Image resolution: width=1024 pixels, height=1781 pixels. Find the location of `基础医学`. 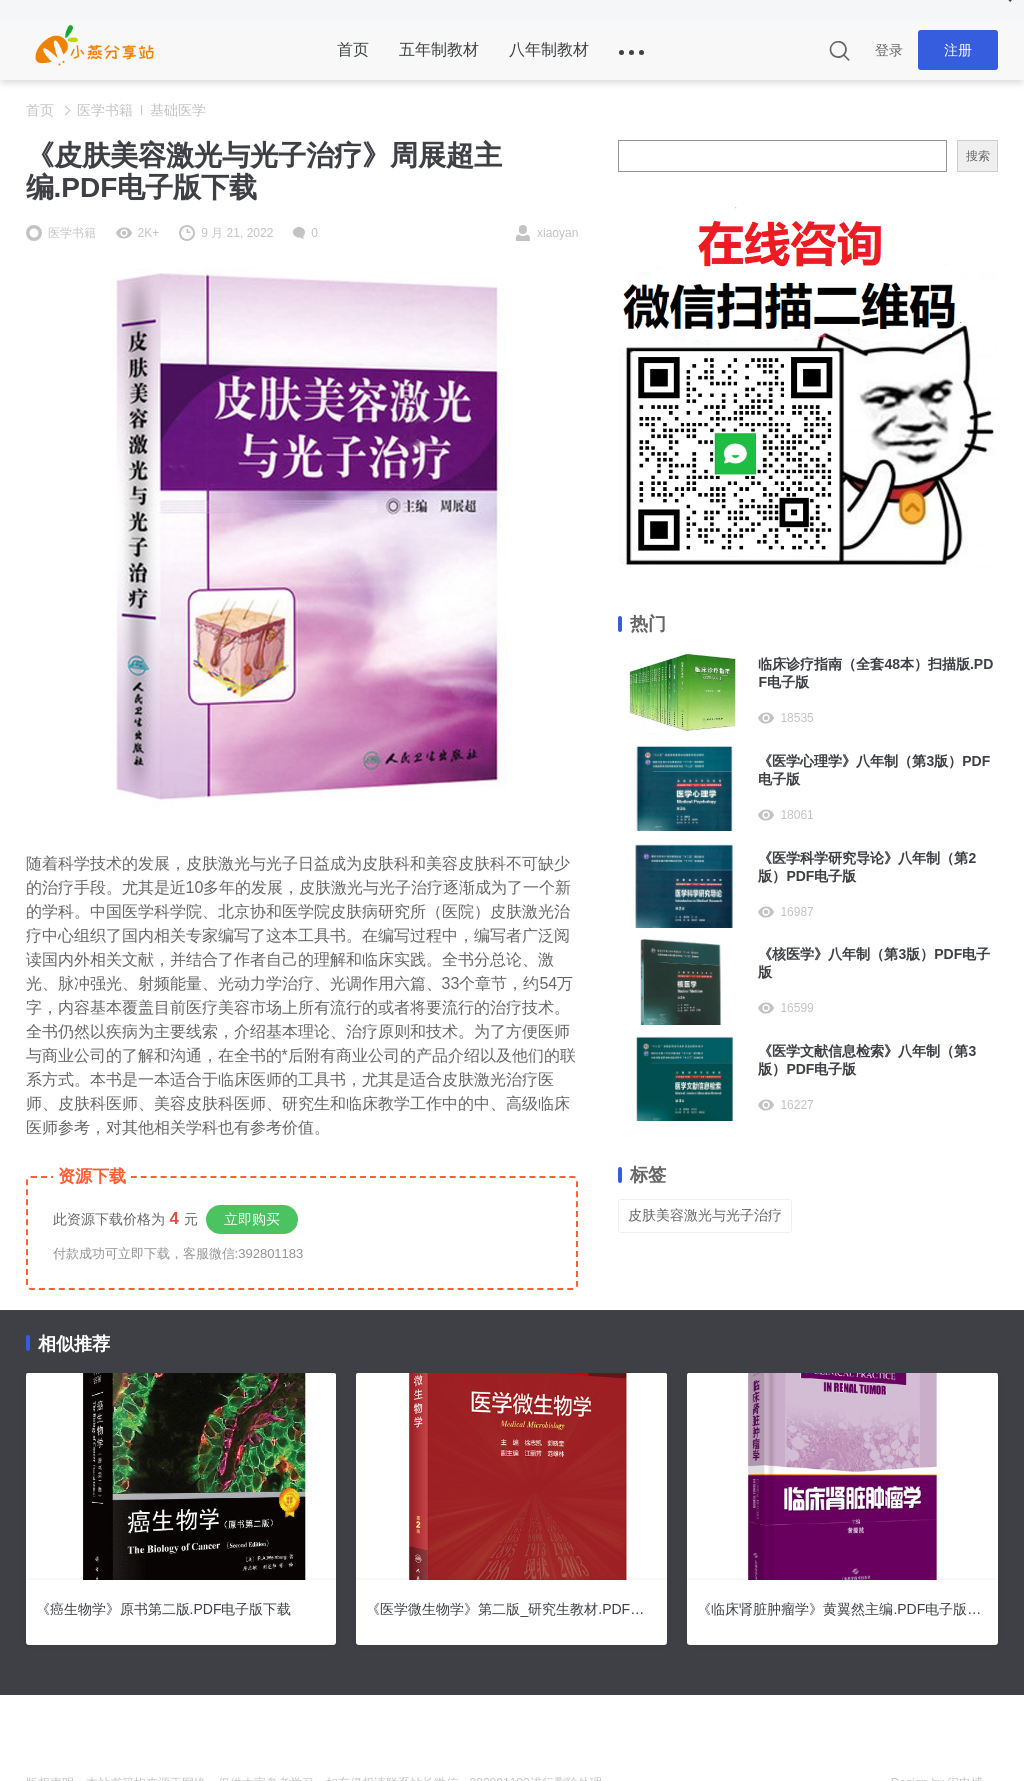

基础医学 is located at coordinates (178, 110).